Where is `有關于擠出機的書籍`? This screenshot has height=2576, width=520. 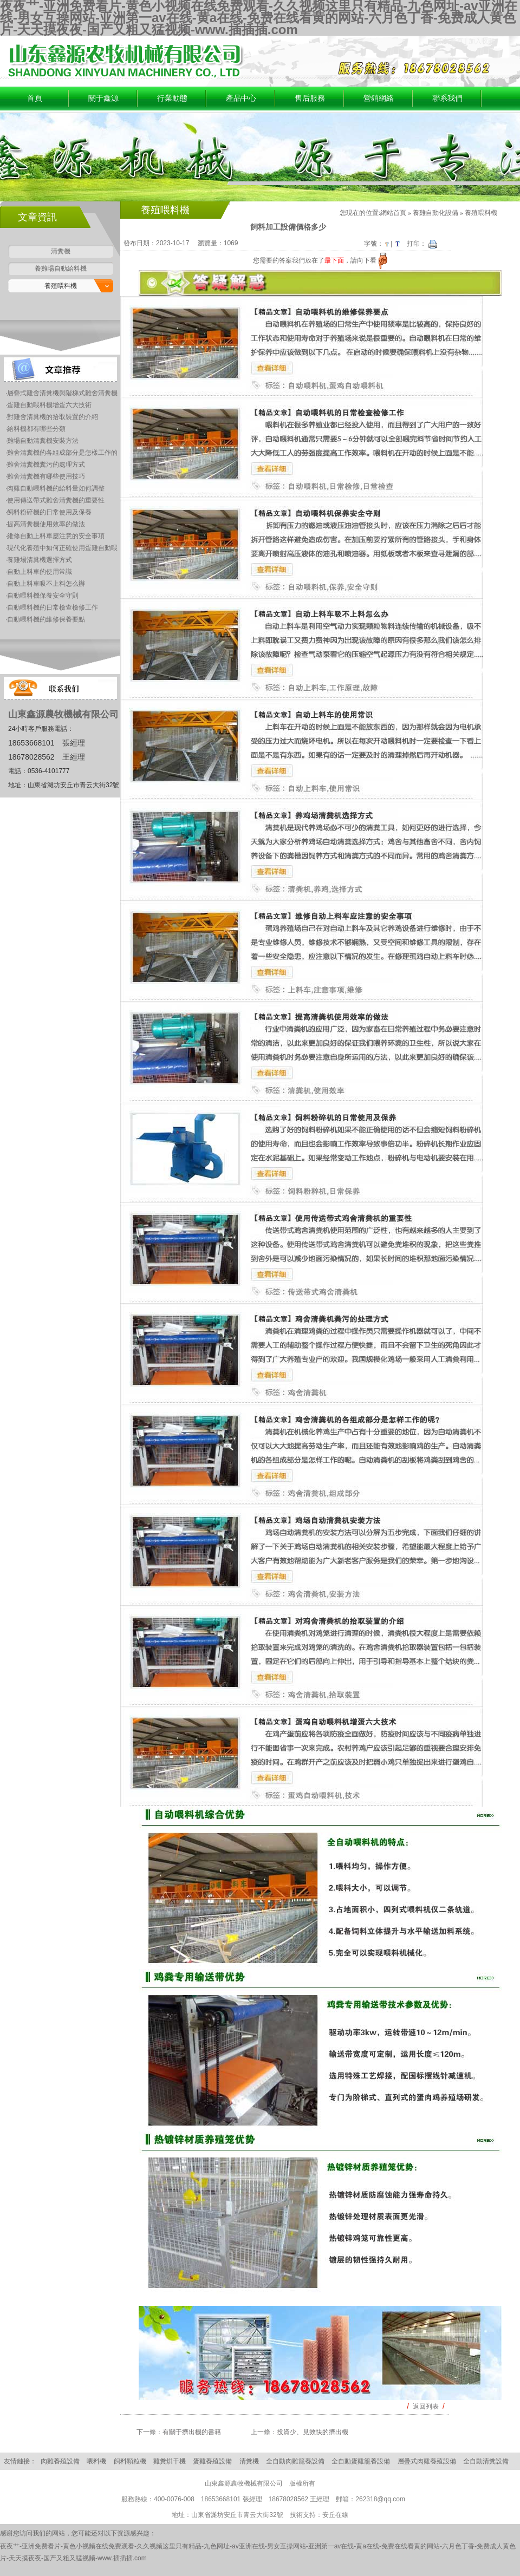 有關于擠出機的書籍 is located at coordinates (191, 2432).